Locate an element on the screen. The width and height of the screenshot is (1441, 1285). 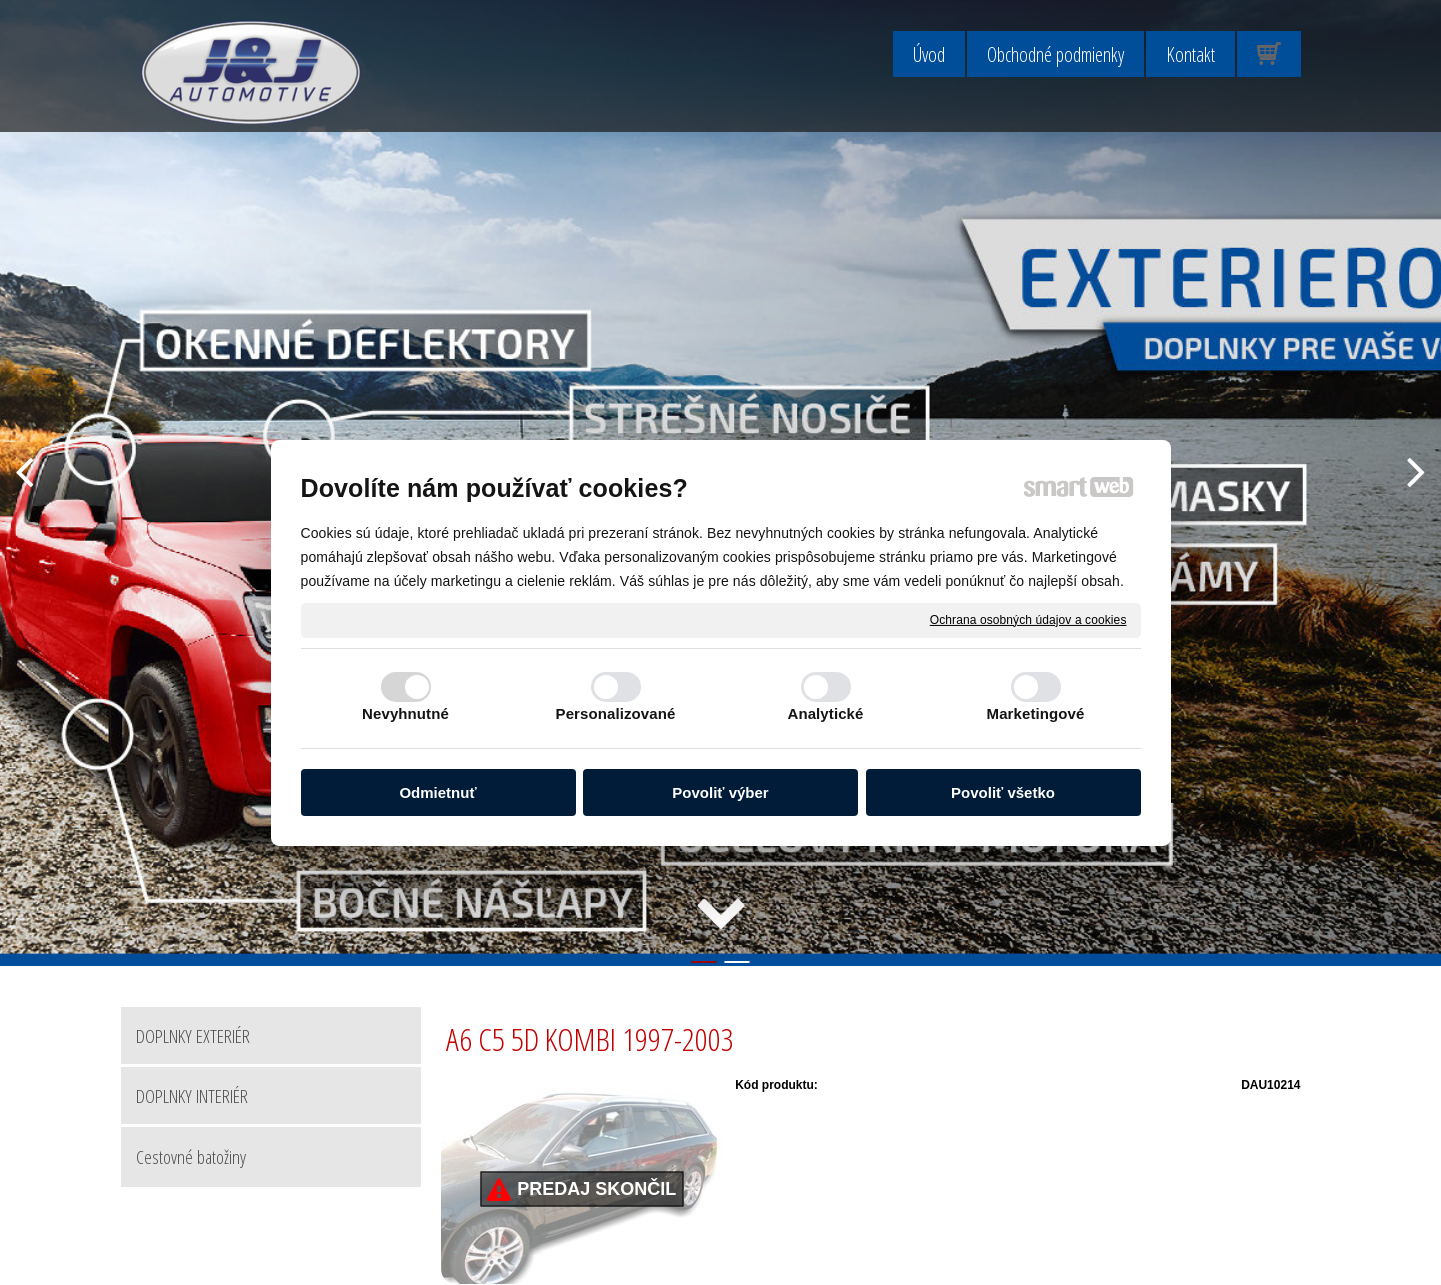
Odmietnuť is located at coordinates (437, 792).